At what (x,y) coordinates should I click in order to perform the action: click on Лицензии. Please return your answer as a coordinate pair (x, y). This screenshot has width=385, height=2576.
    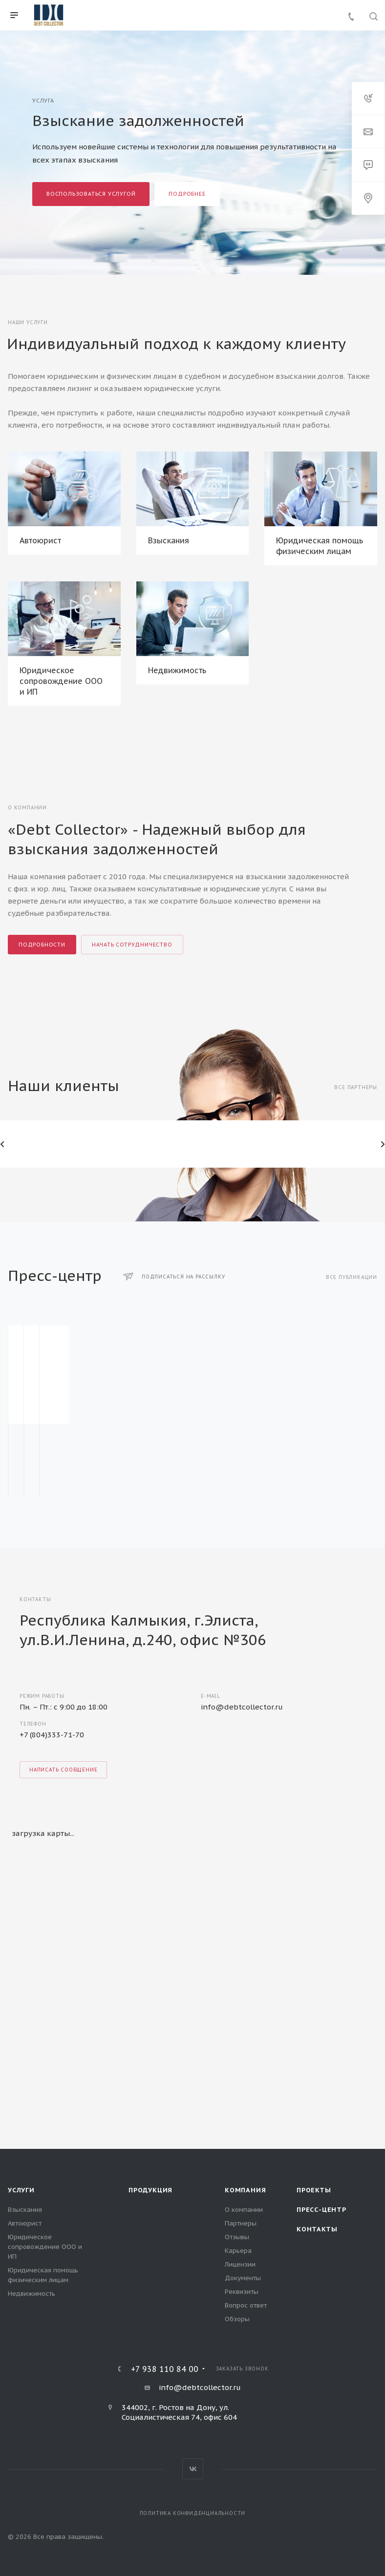
    Looking at the image, I should click on (240, 2264).